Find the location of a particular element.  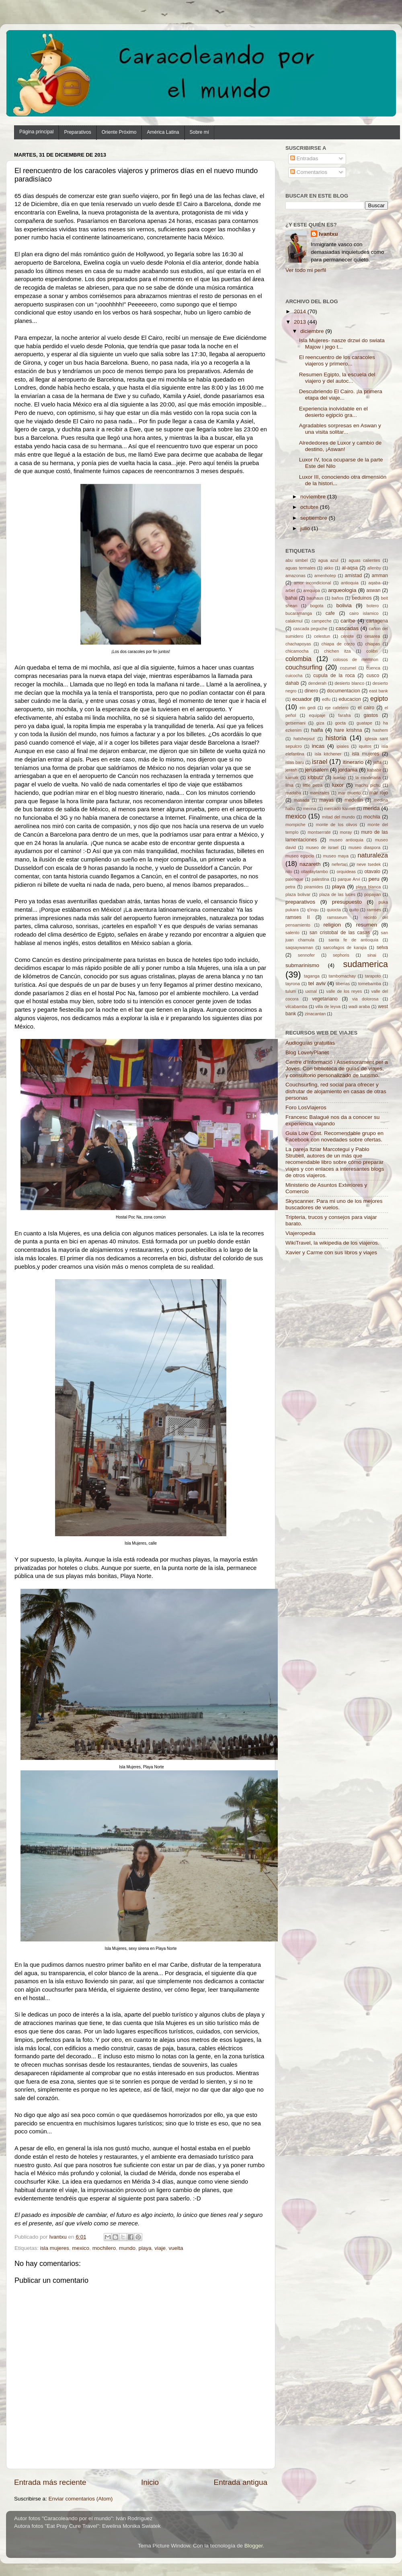

noviembre is located at coordinates (313, 497).